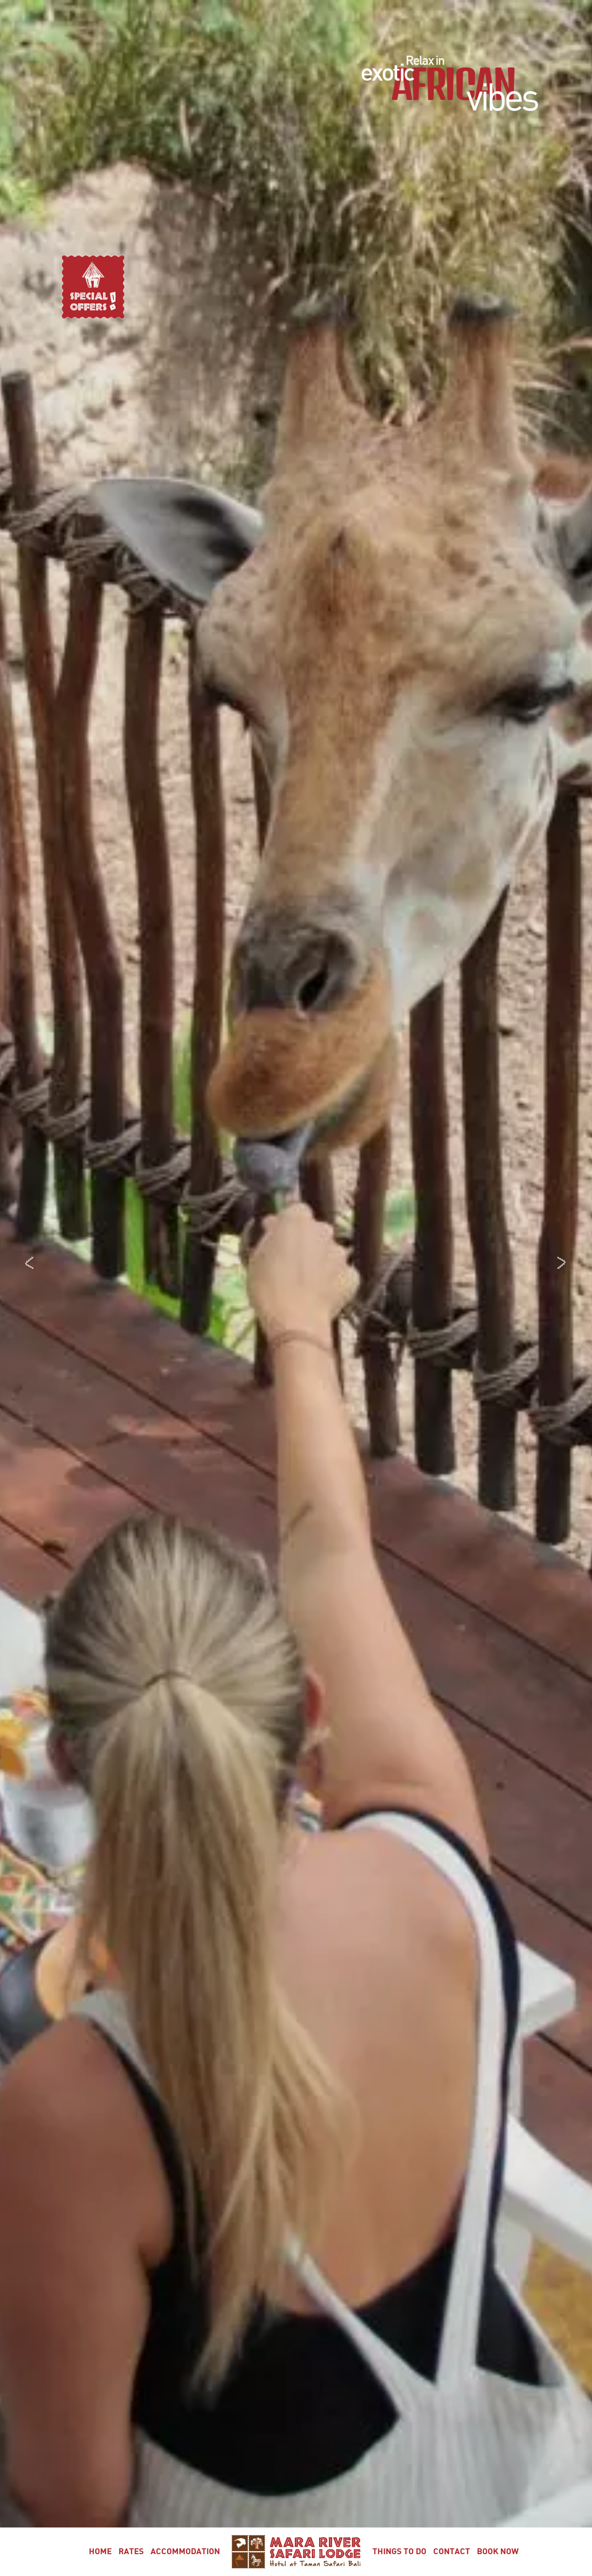 The height and width of the screenshot is (2576, 592). I want to click on Accommodation, so click(185, 2551).